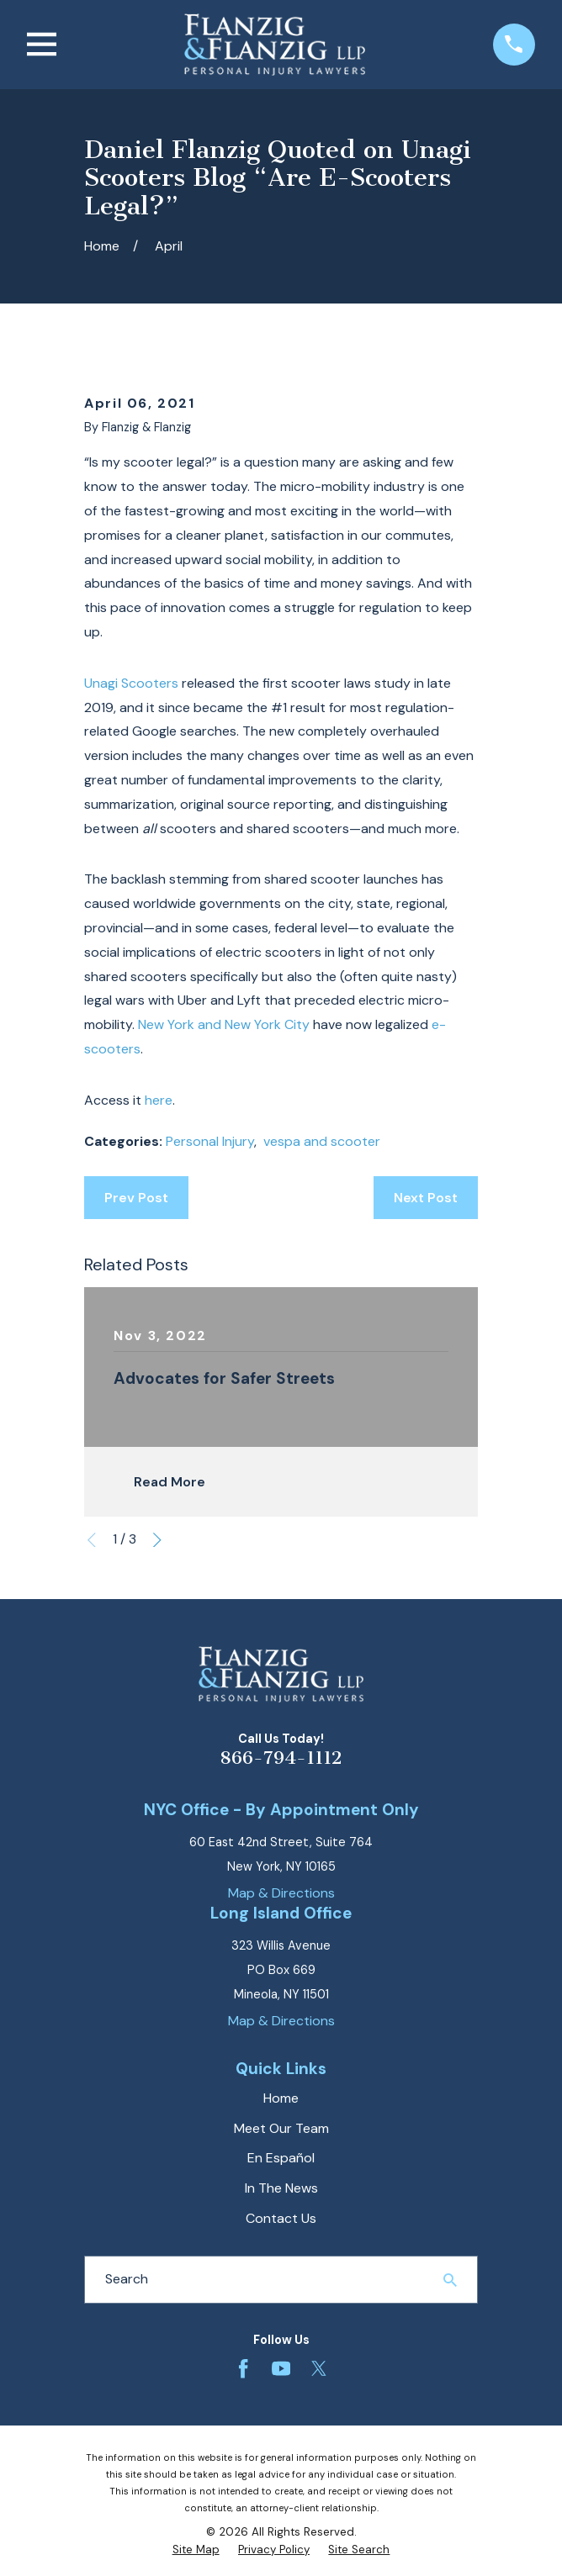  I want to click on 866-794-1112, so click(281, 1757).